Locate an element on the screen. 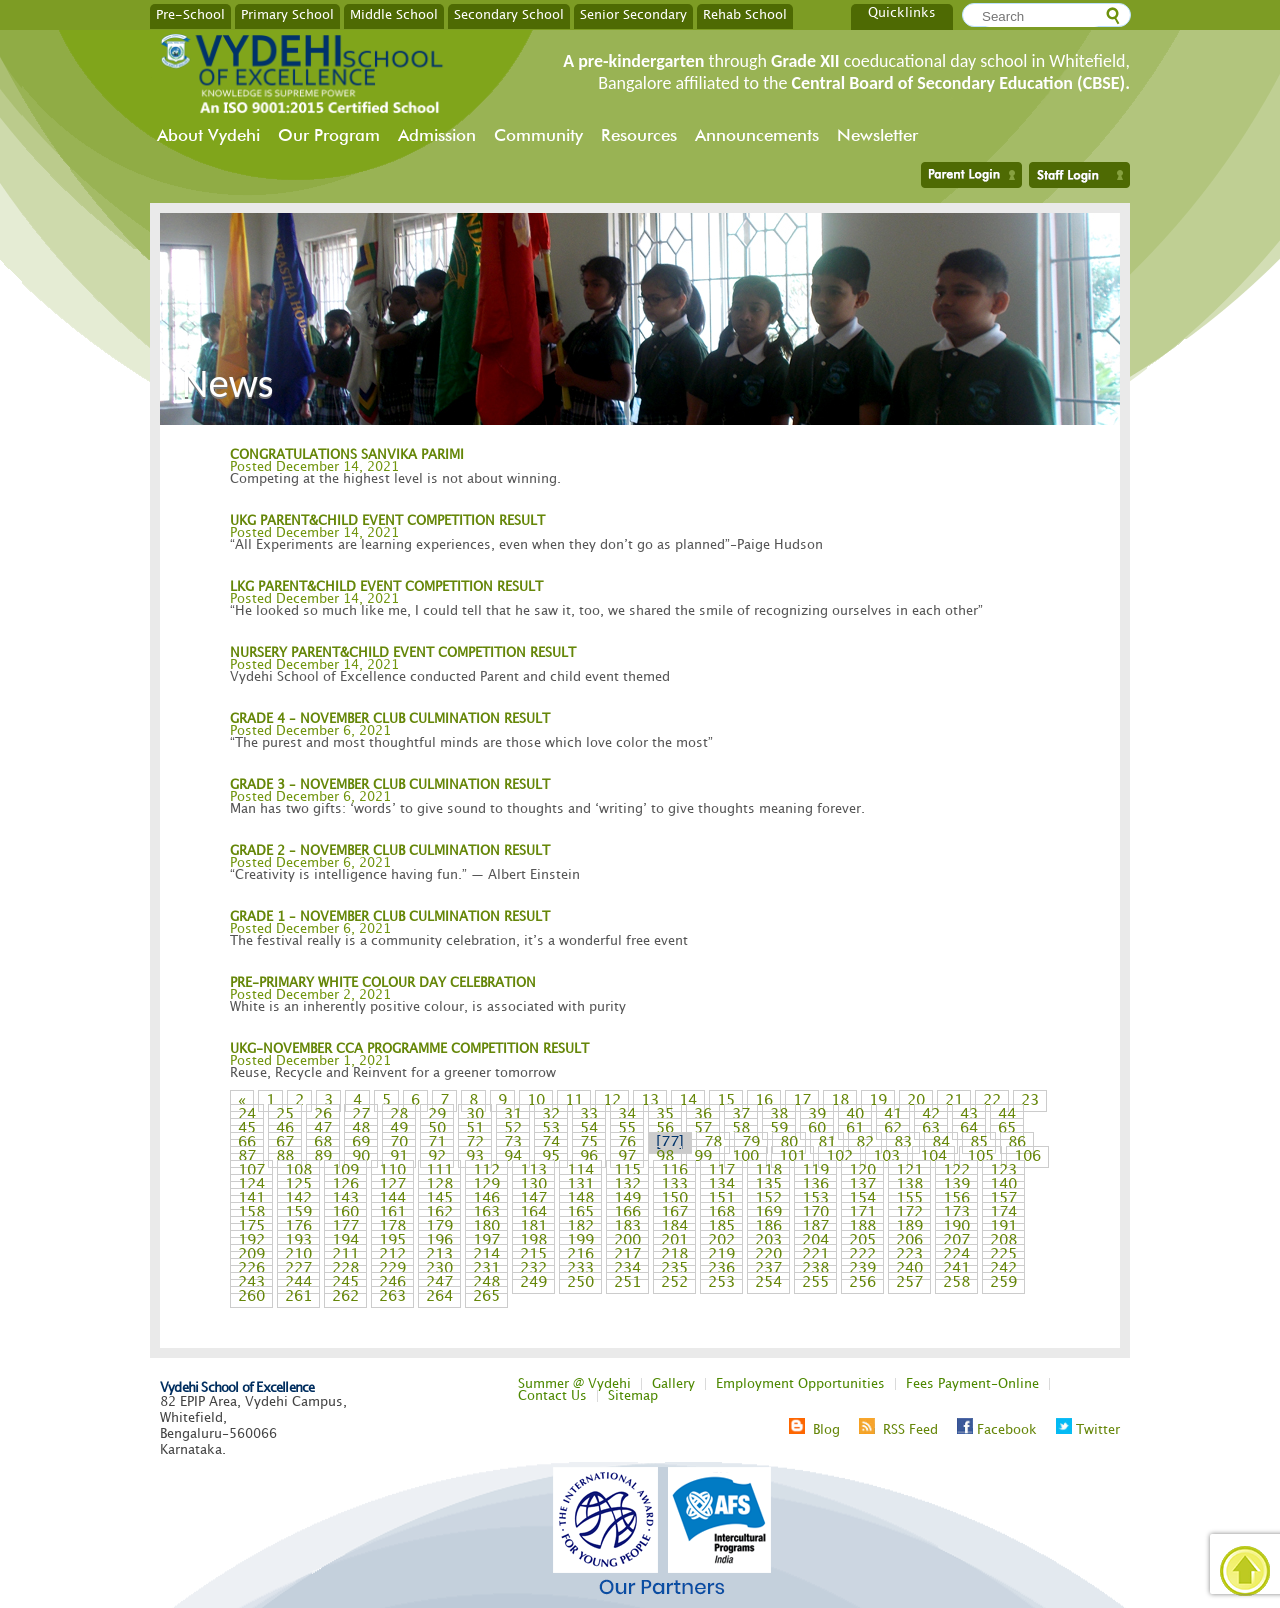 Image resolution: width=1280 pixels, height=1608 pixels. 187 is located at coordinates (815, 1227).